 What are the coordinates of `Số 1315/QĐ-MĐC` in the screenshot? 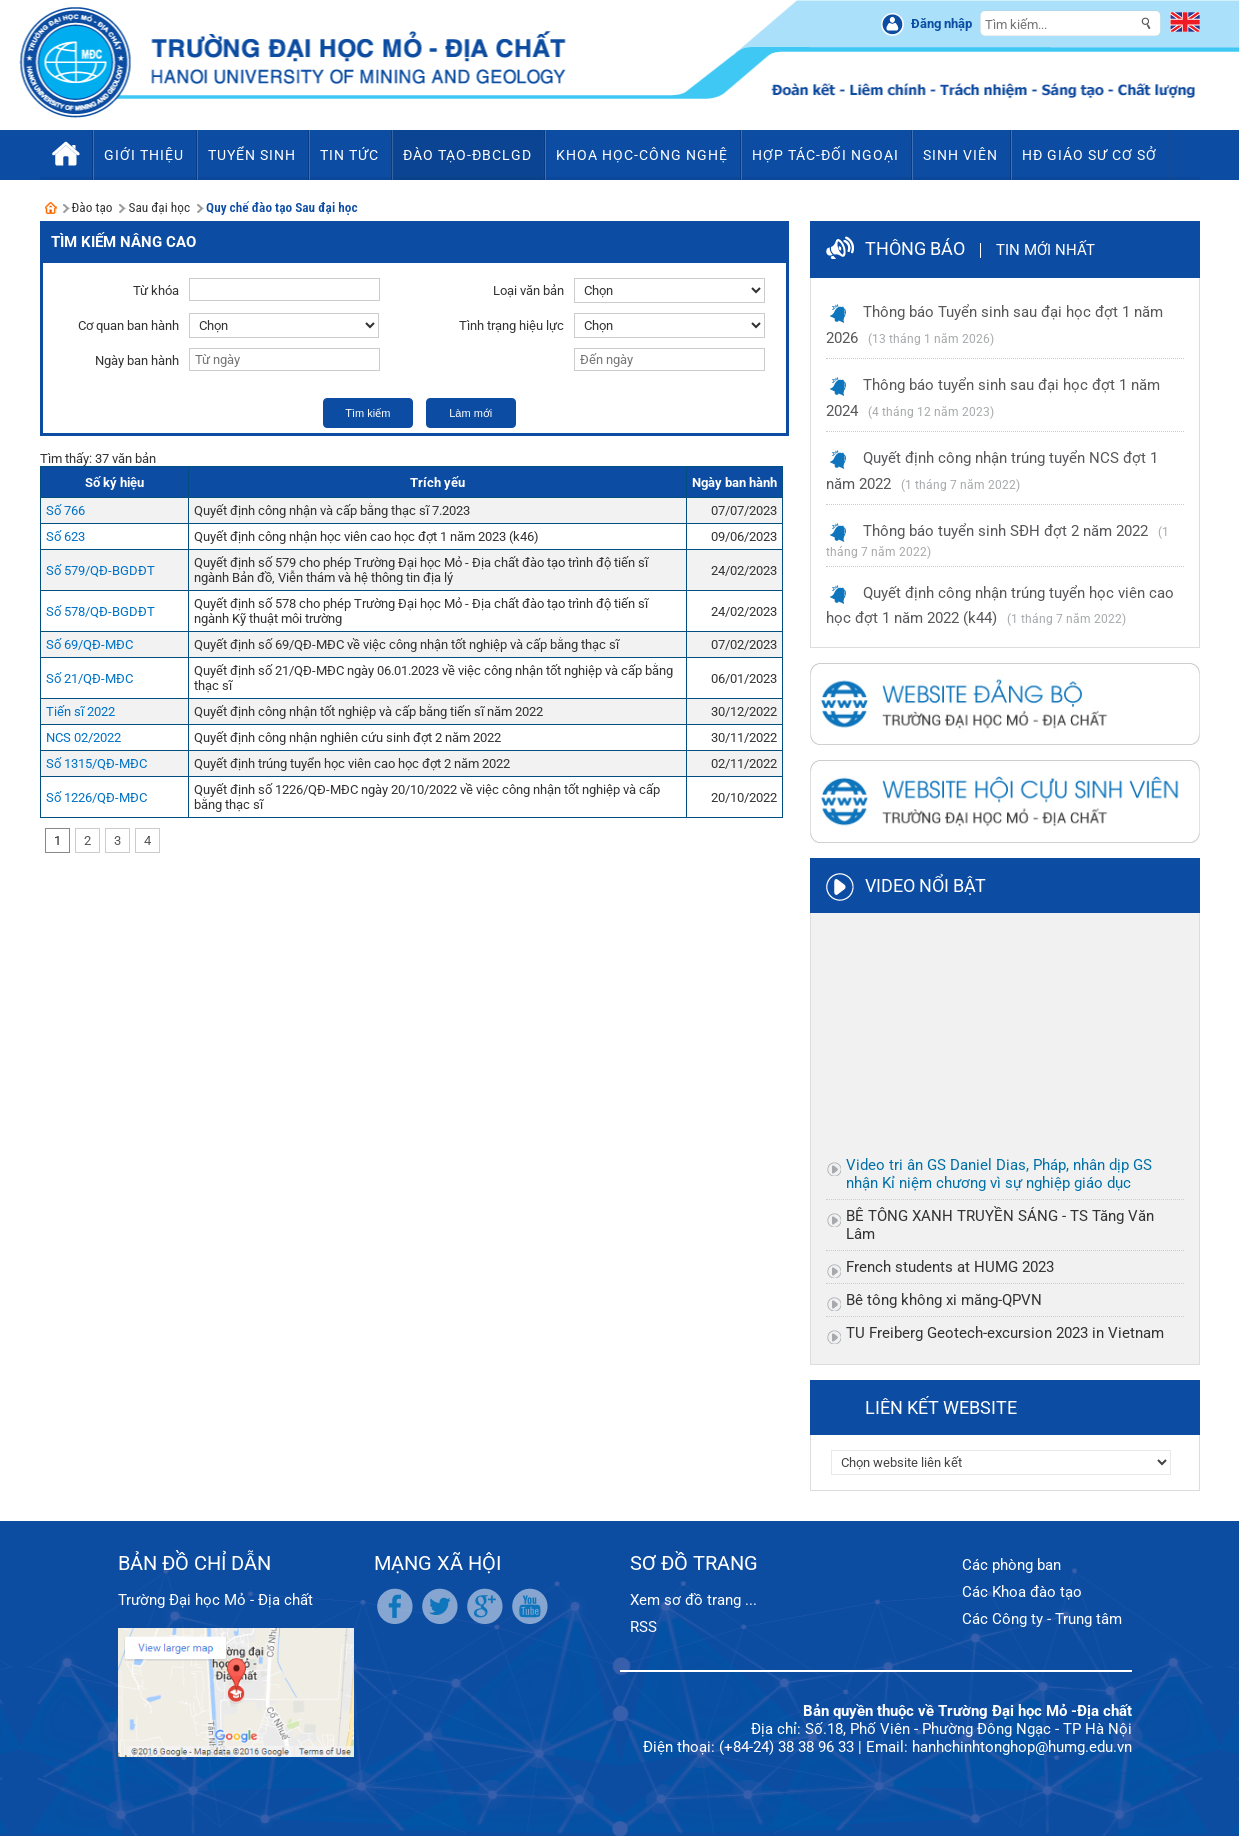 It's located at (96, 763).